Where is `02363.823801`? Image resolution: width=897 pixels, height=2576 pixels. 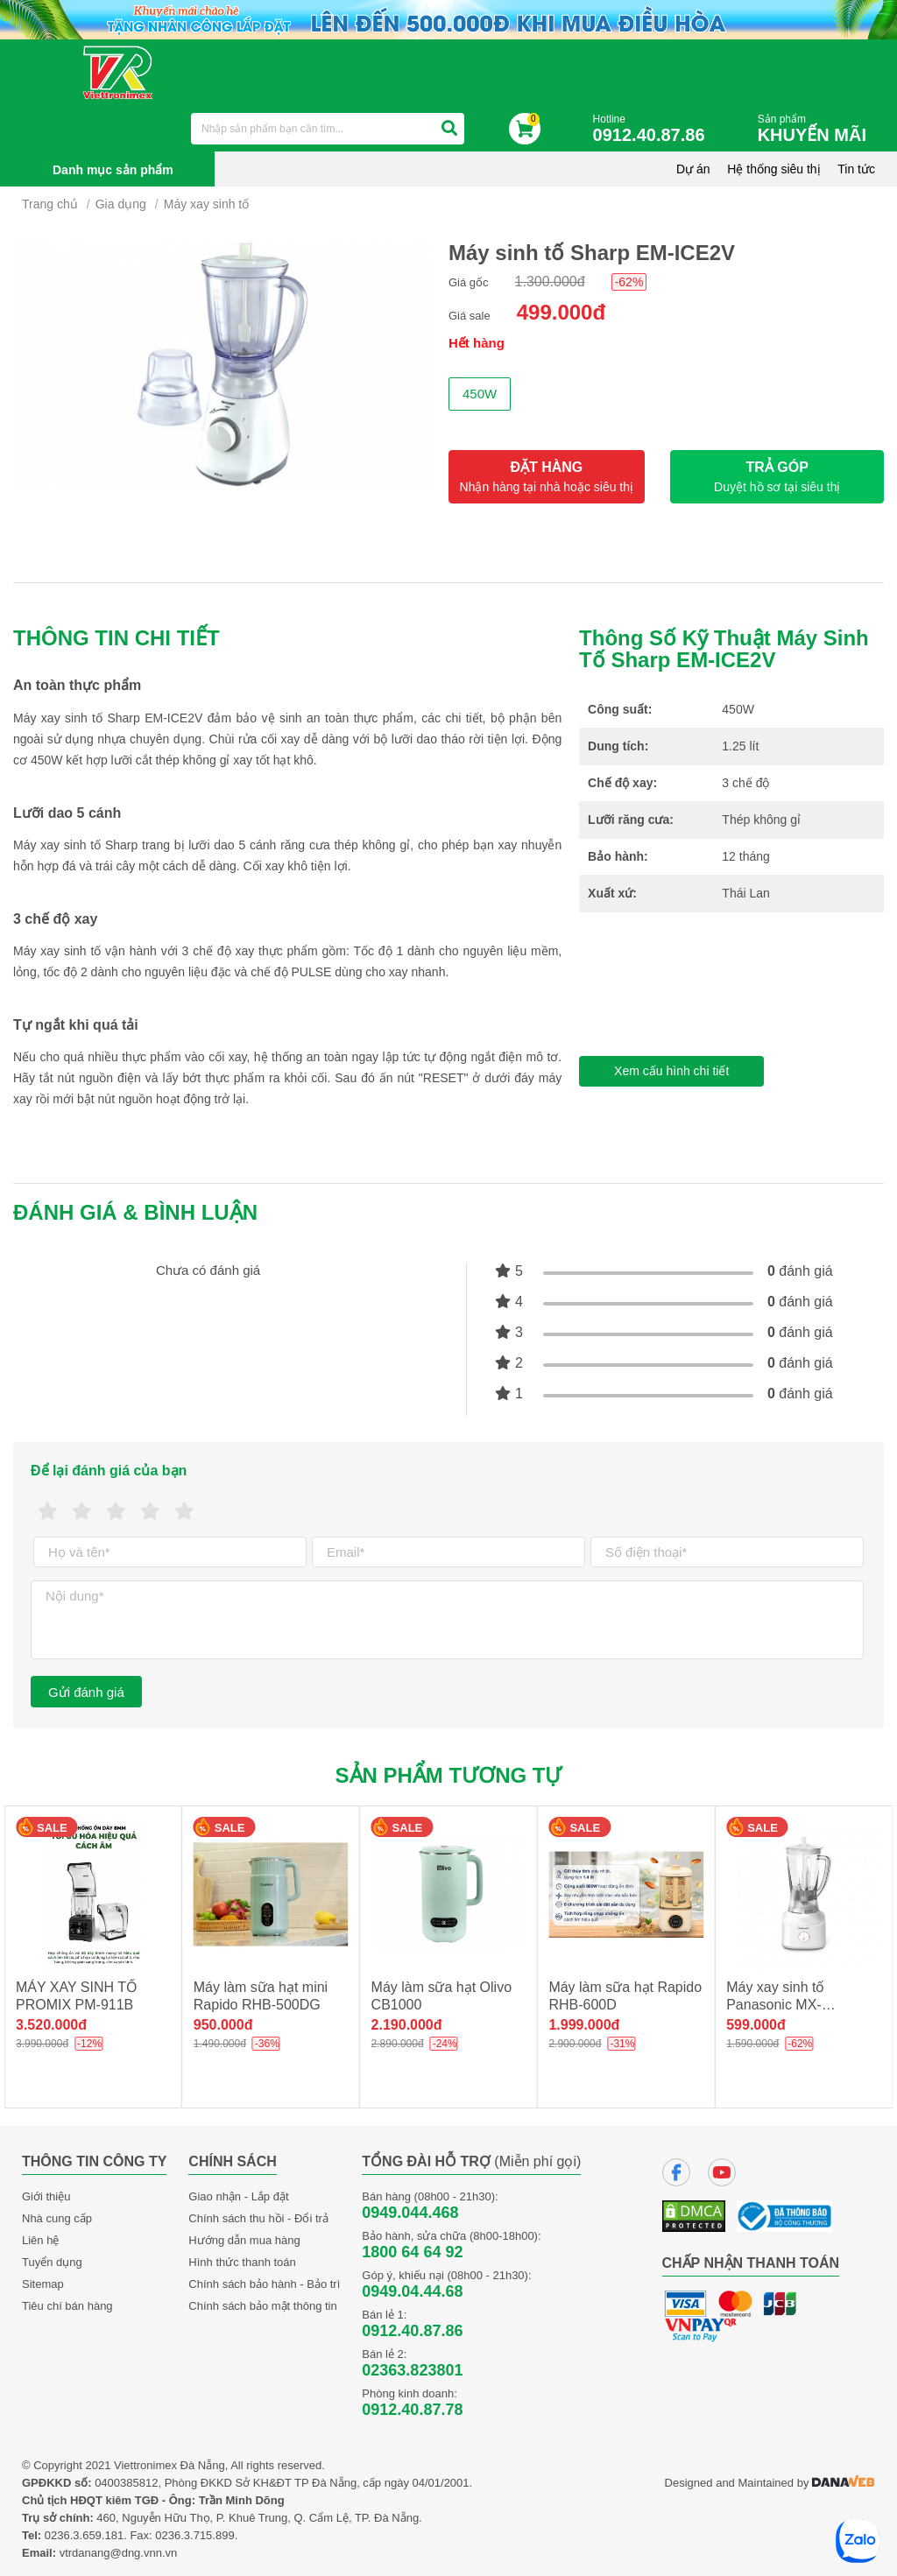 02363.823801 is located at coordinates (412, 2370).